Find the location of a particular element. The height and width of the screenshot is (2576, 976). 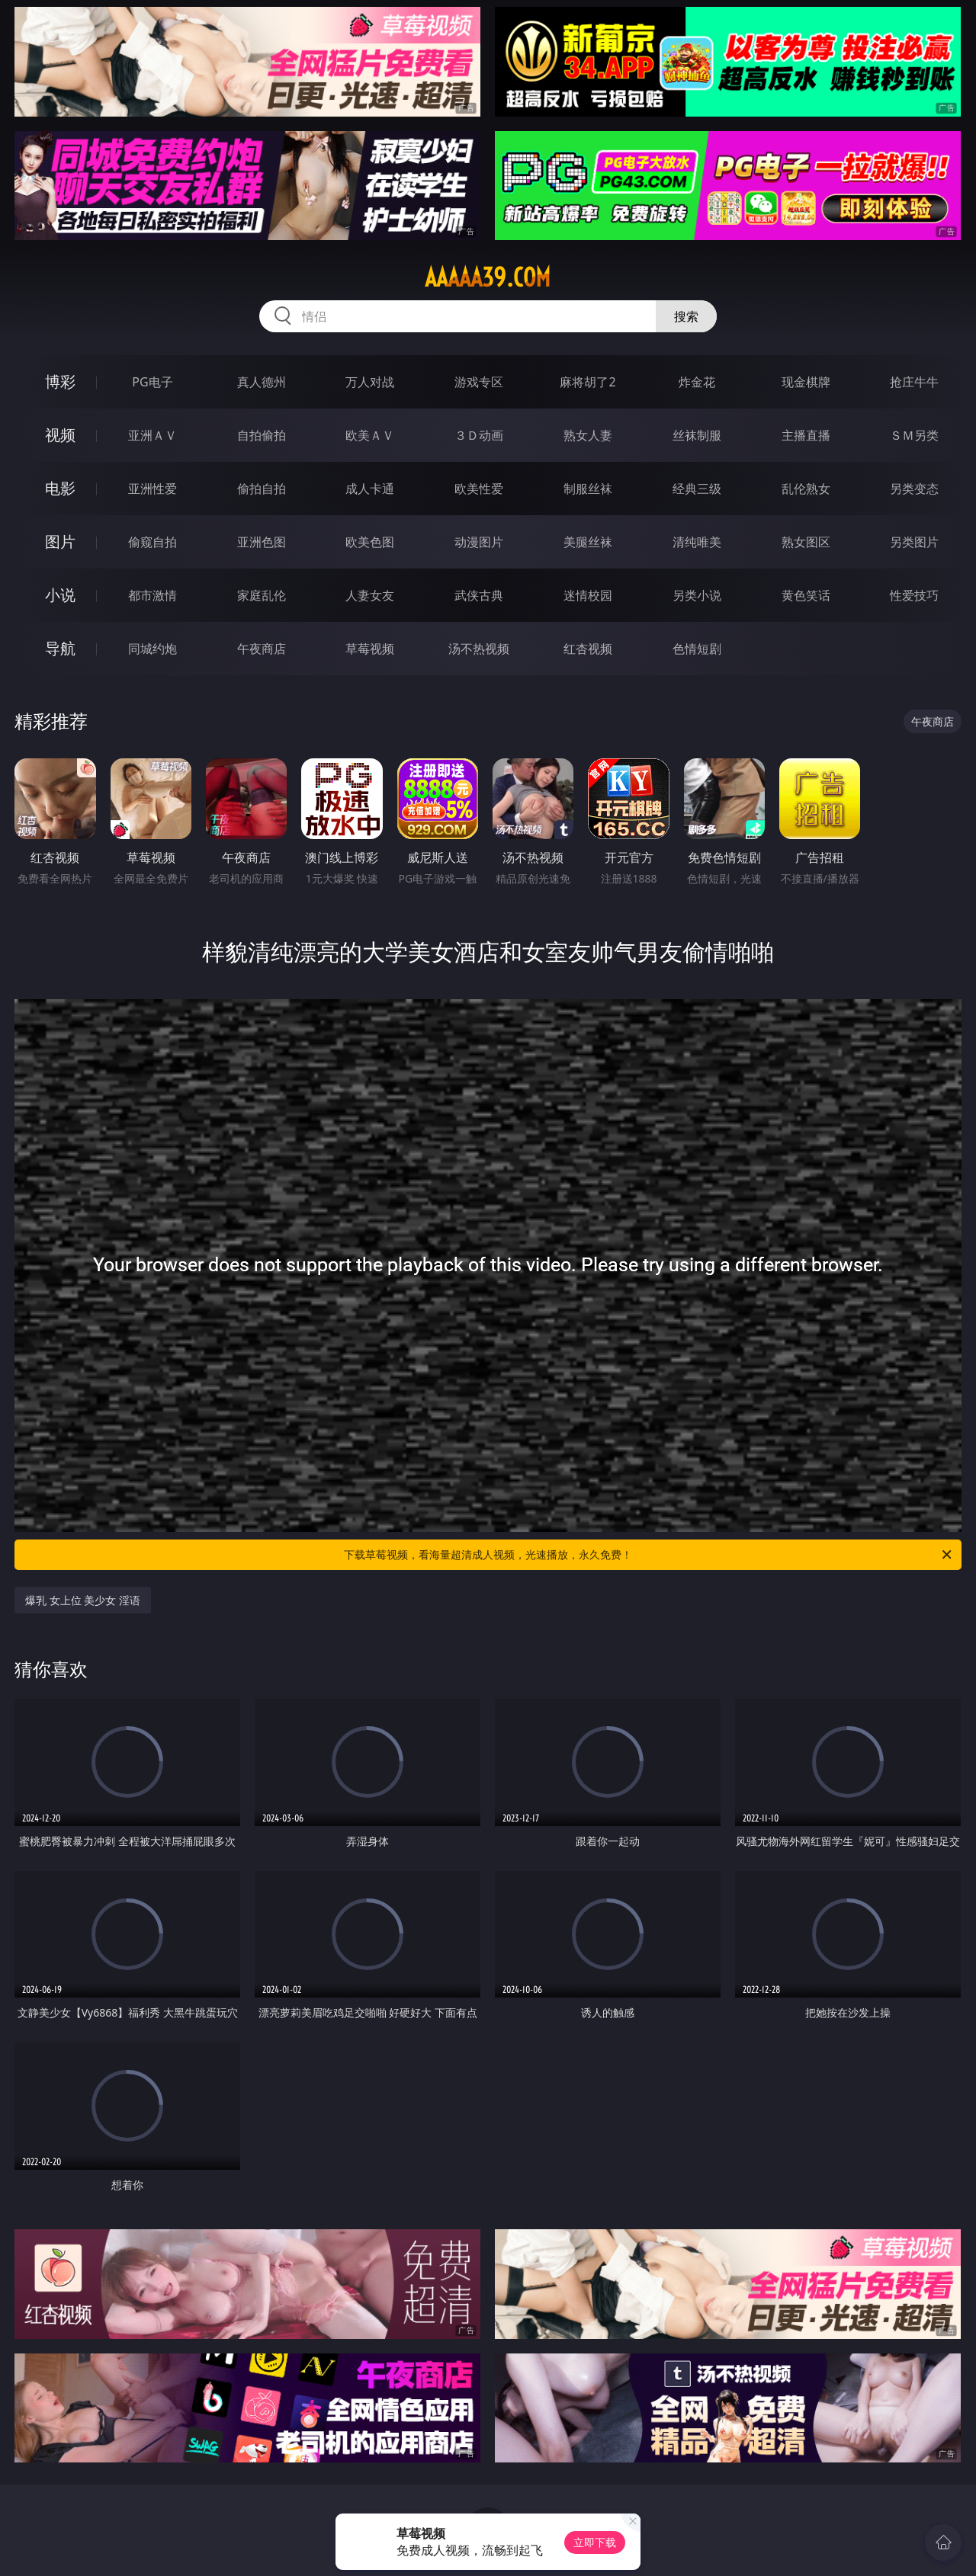

性爱技巧 is located at coordinates (914, 595).